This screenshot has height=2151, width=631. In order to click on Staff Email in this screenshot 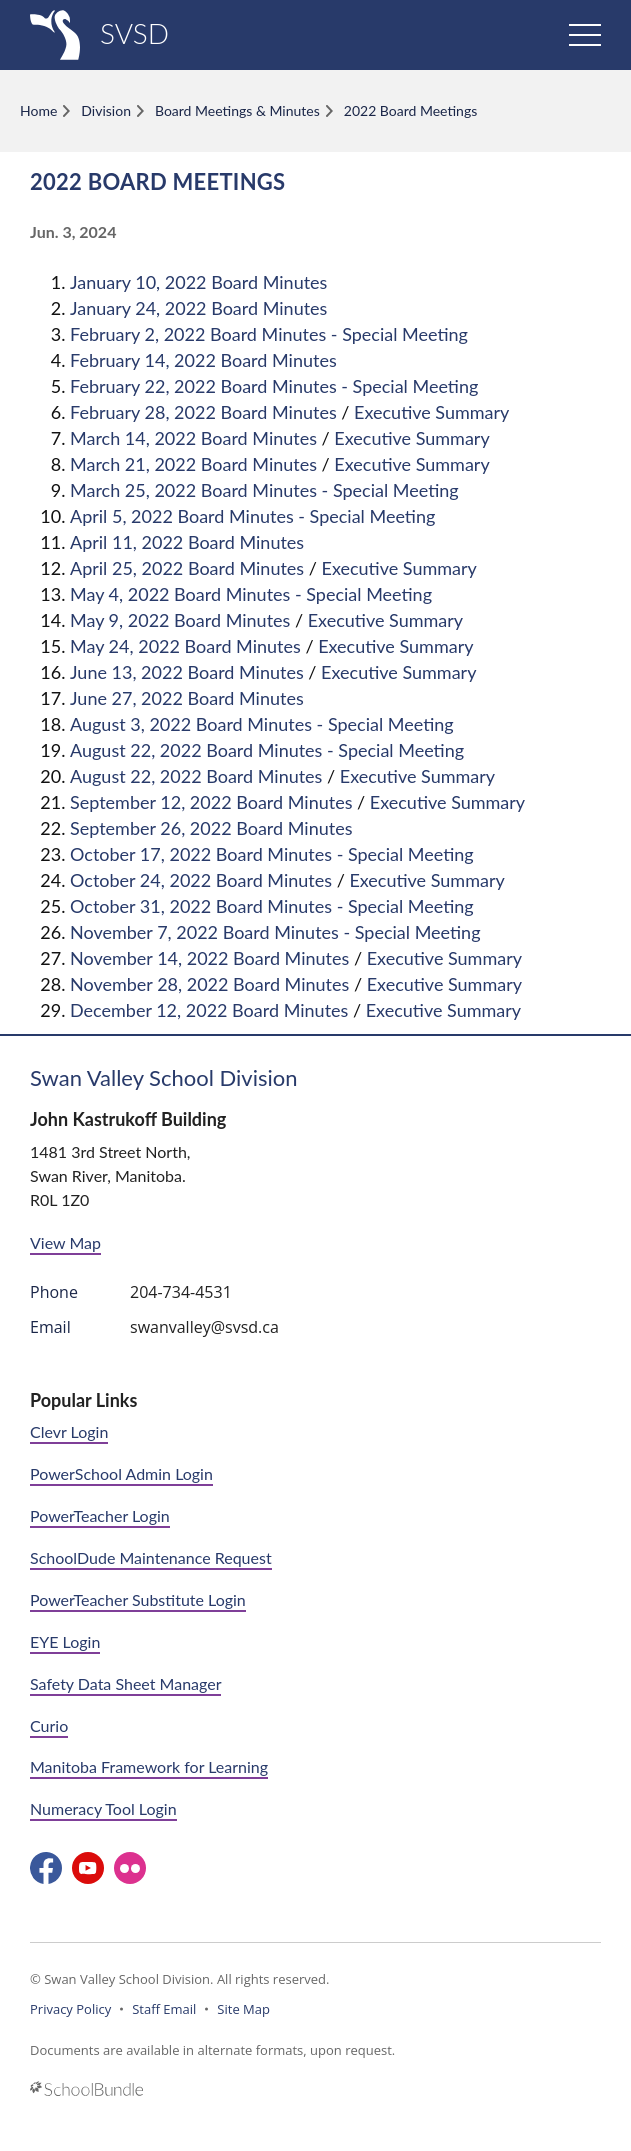, I will do `click(164, 2009)`.